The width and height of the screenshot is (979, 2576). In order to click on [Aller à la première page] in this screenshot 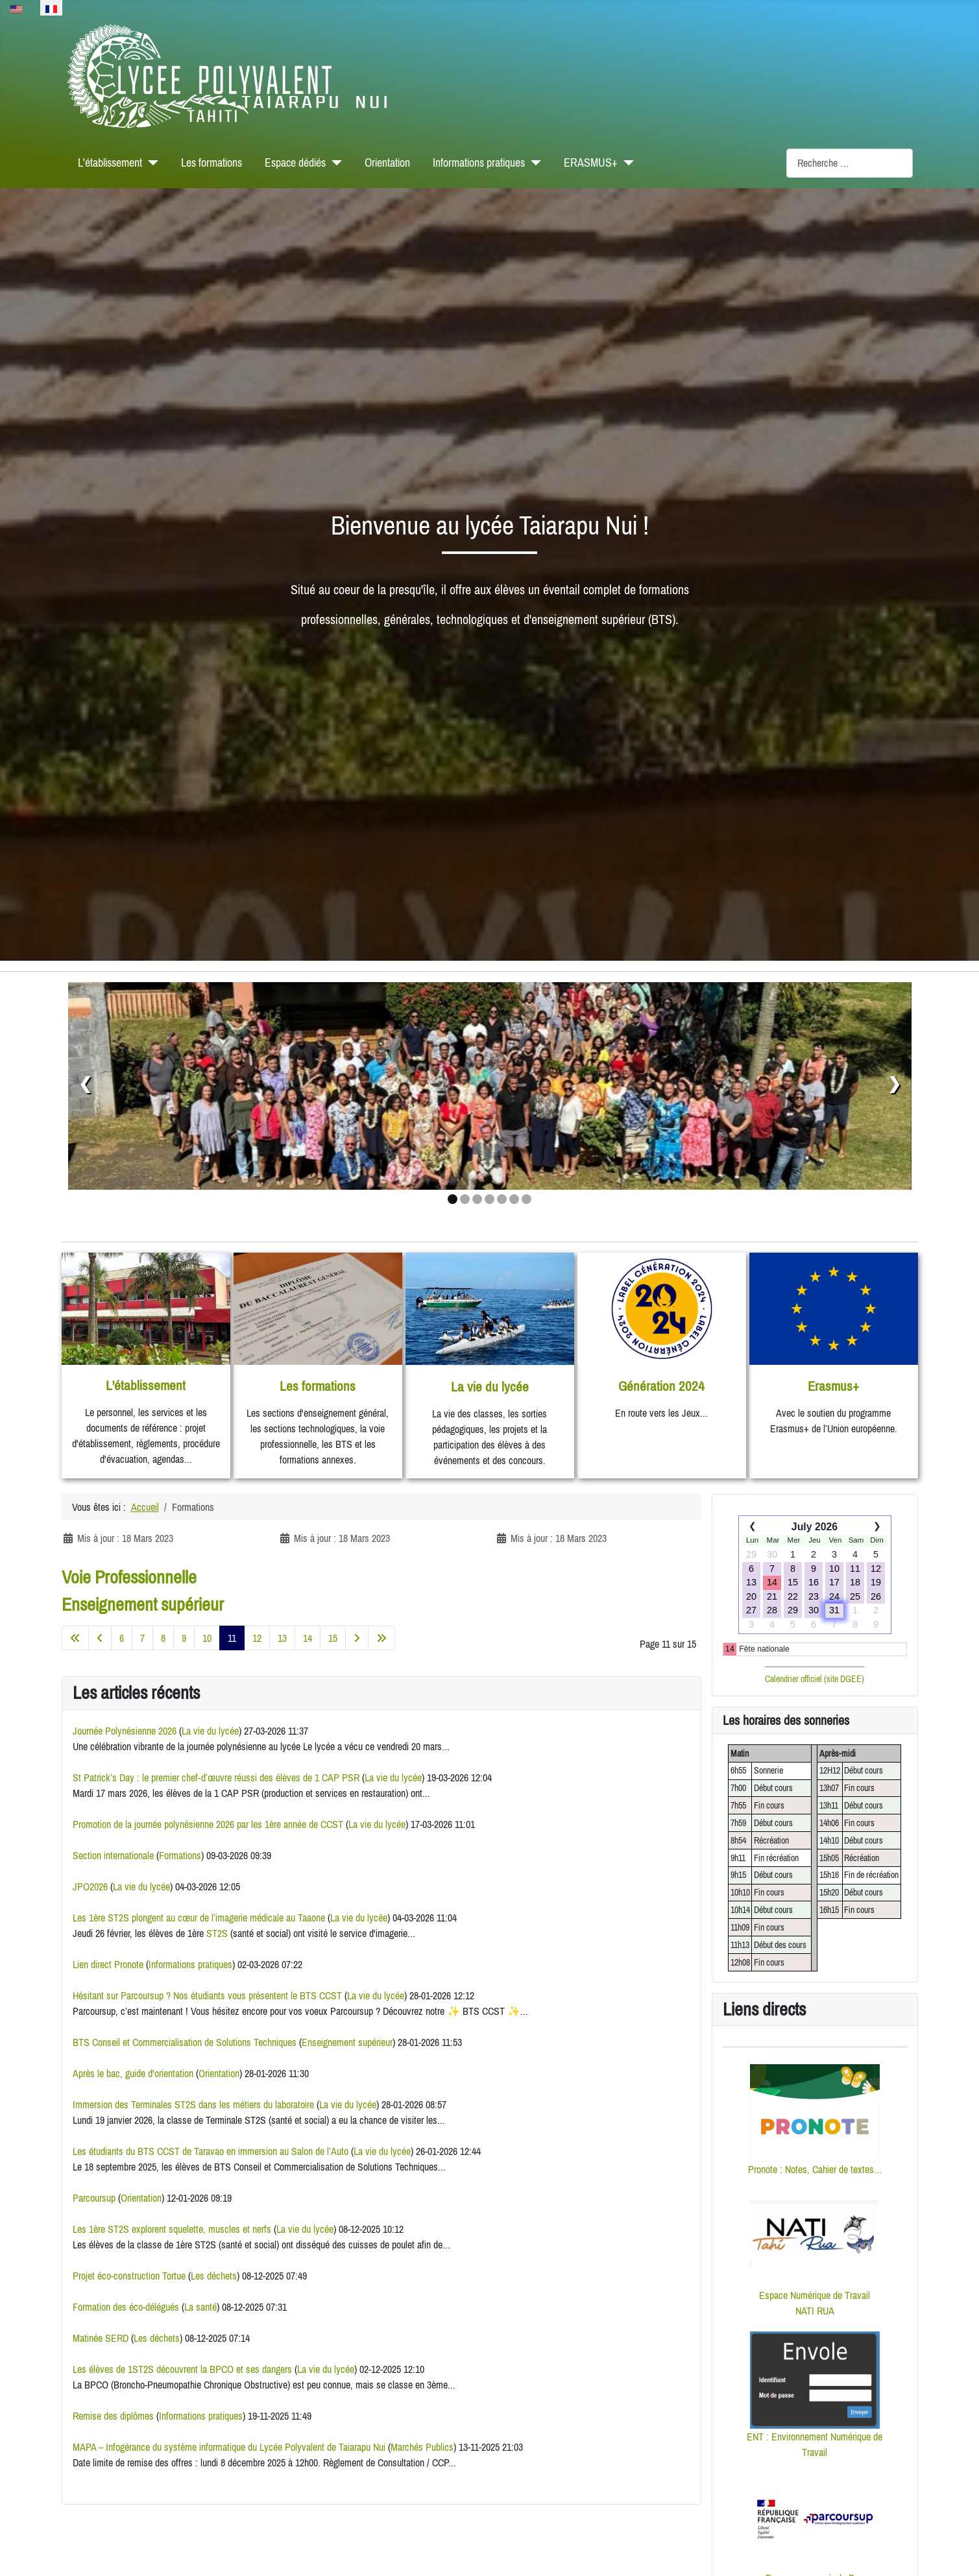, I will do `click(75, 1638)`.